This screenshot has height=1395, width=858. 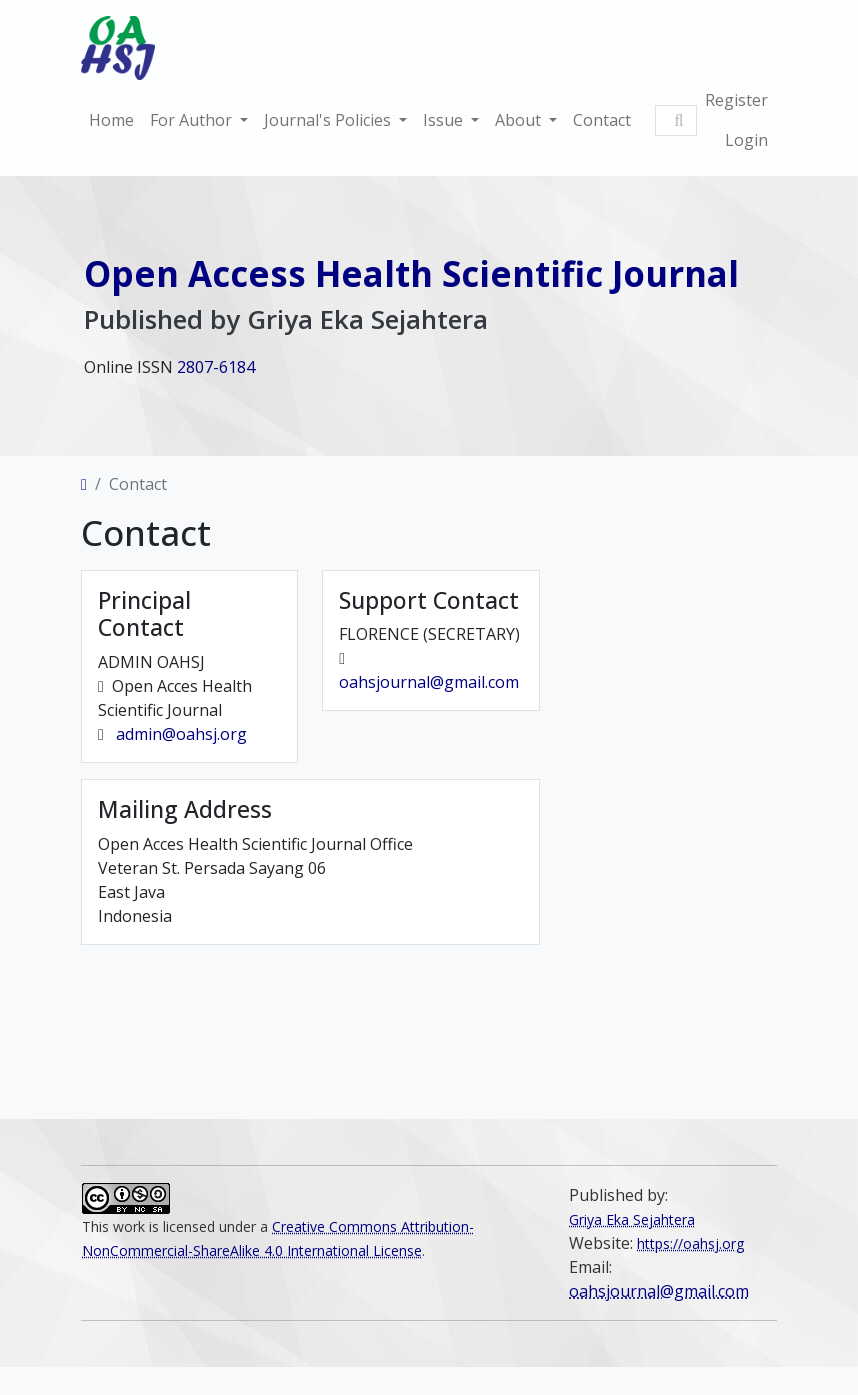 What do you see at coordinates (429, 684) in the screenshot?
I see `oahsjournal@gmail.com` at bounding box center [429, 684].